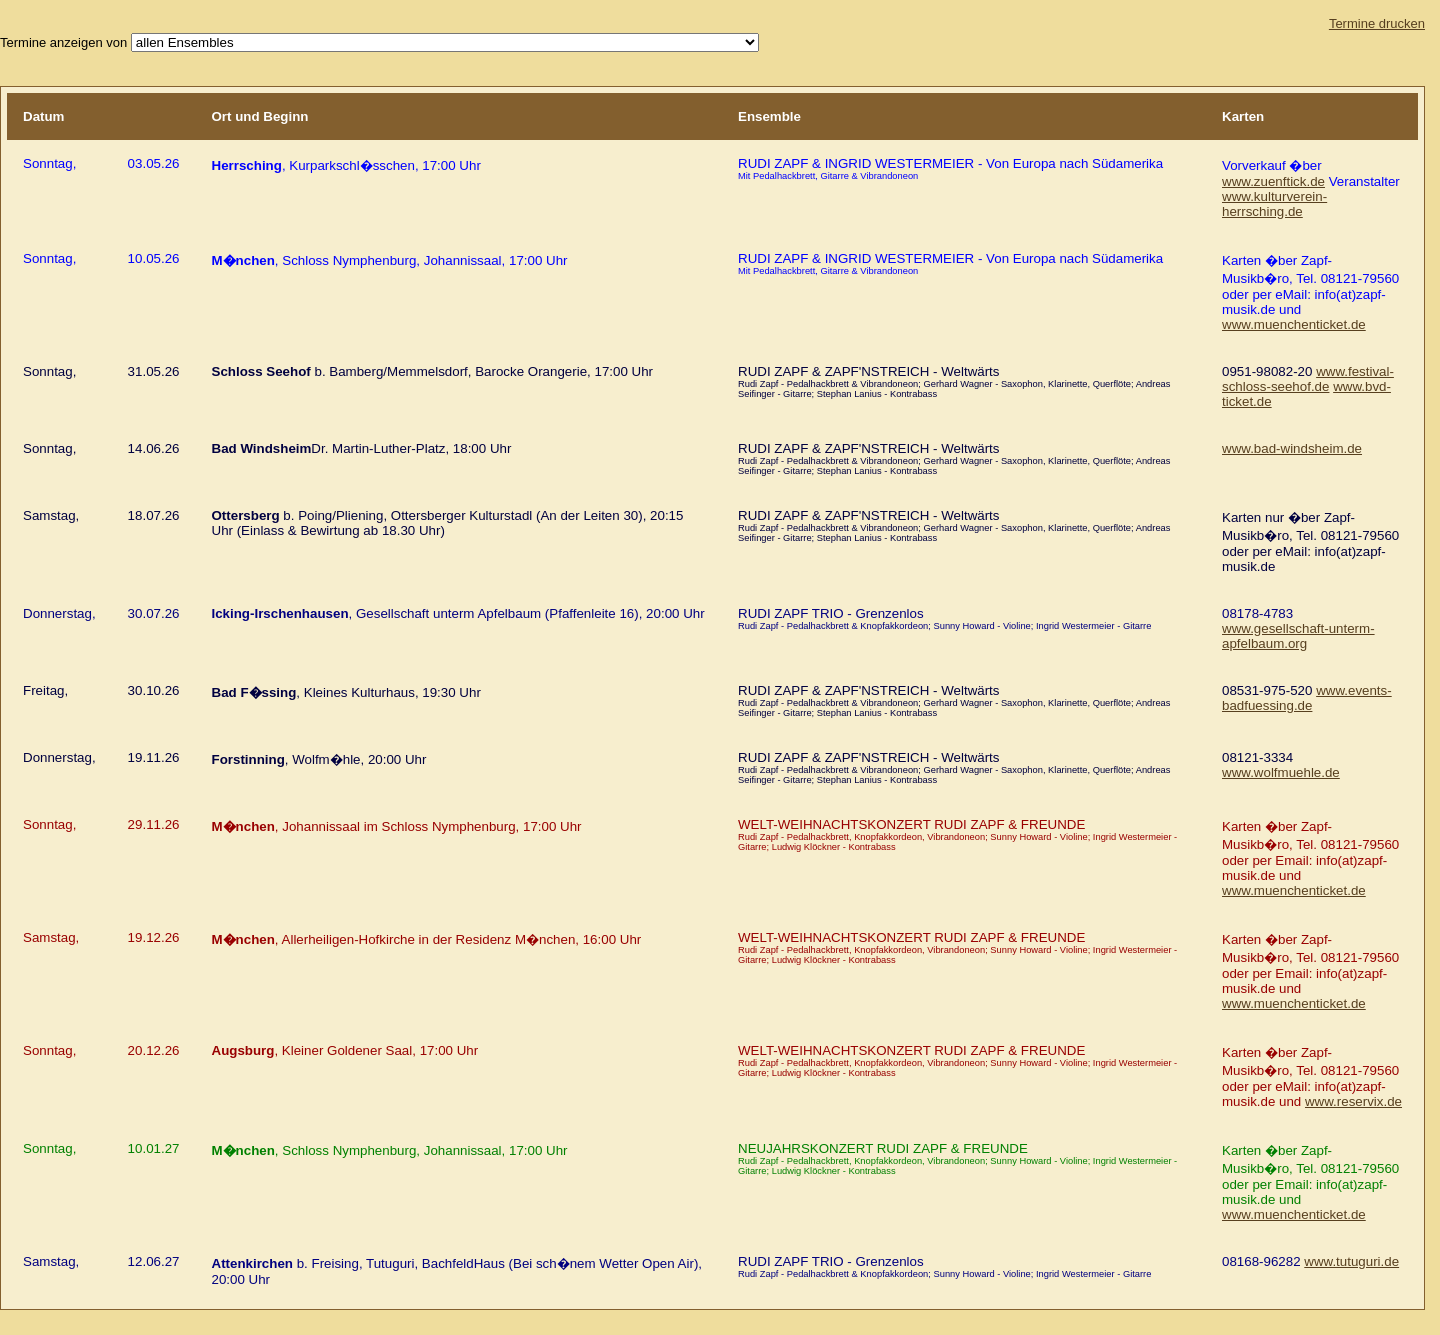  I want to click on www.tutuguri.de, so click(1351, 1261).